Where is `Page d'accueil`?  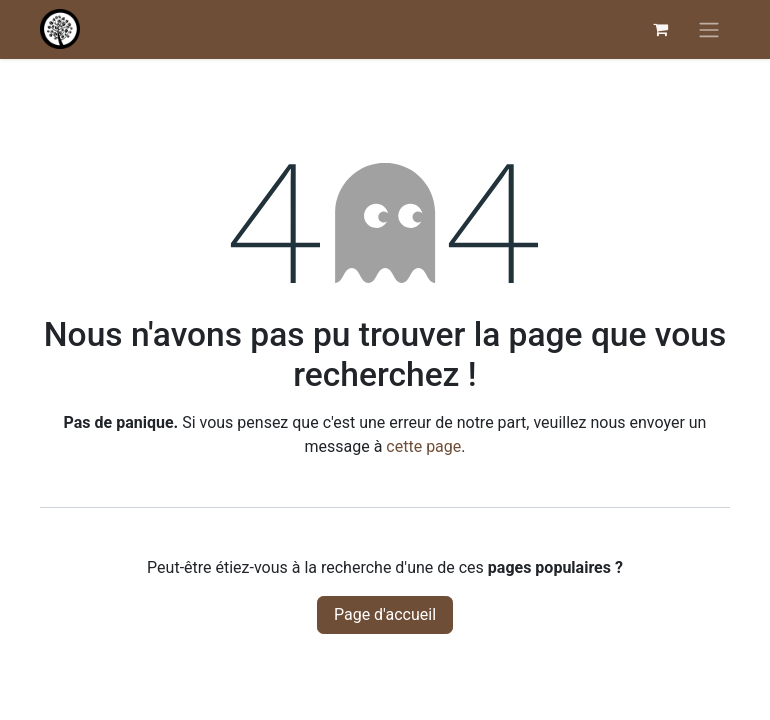 Page d'accueil is located at coordinates (385, 614).